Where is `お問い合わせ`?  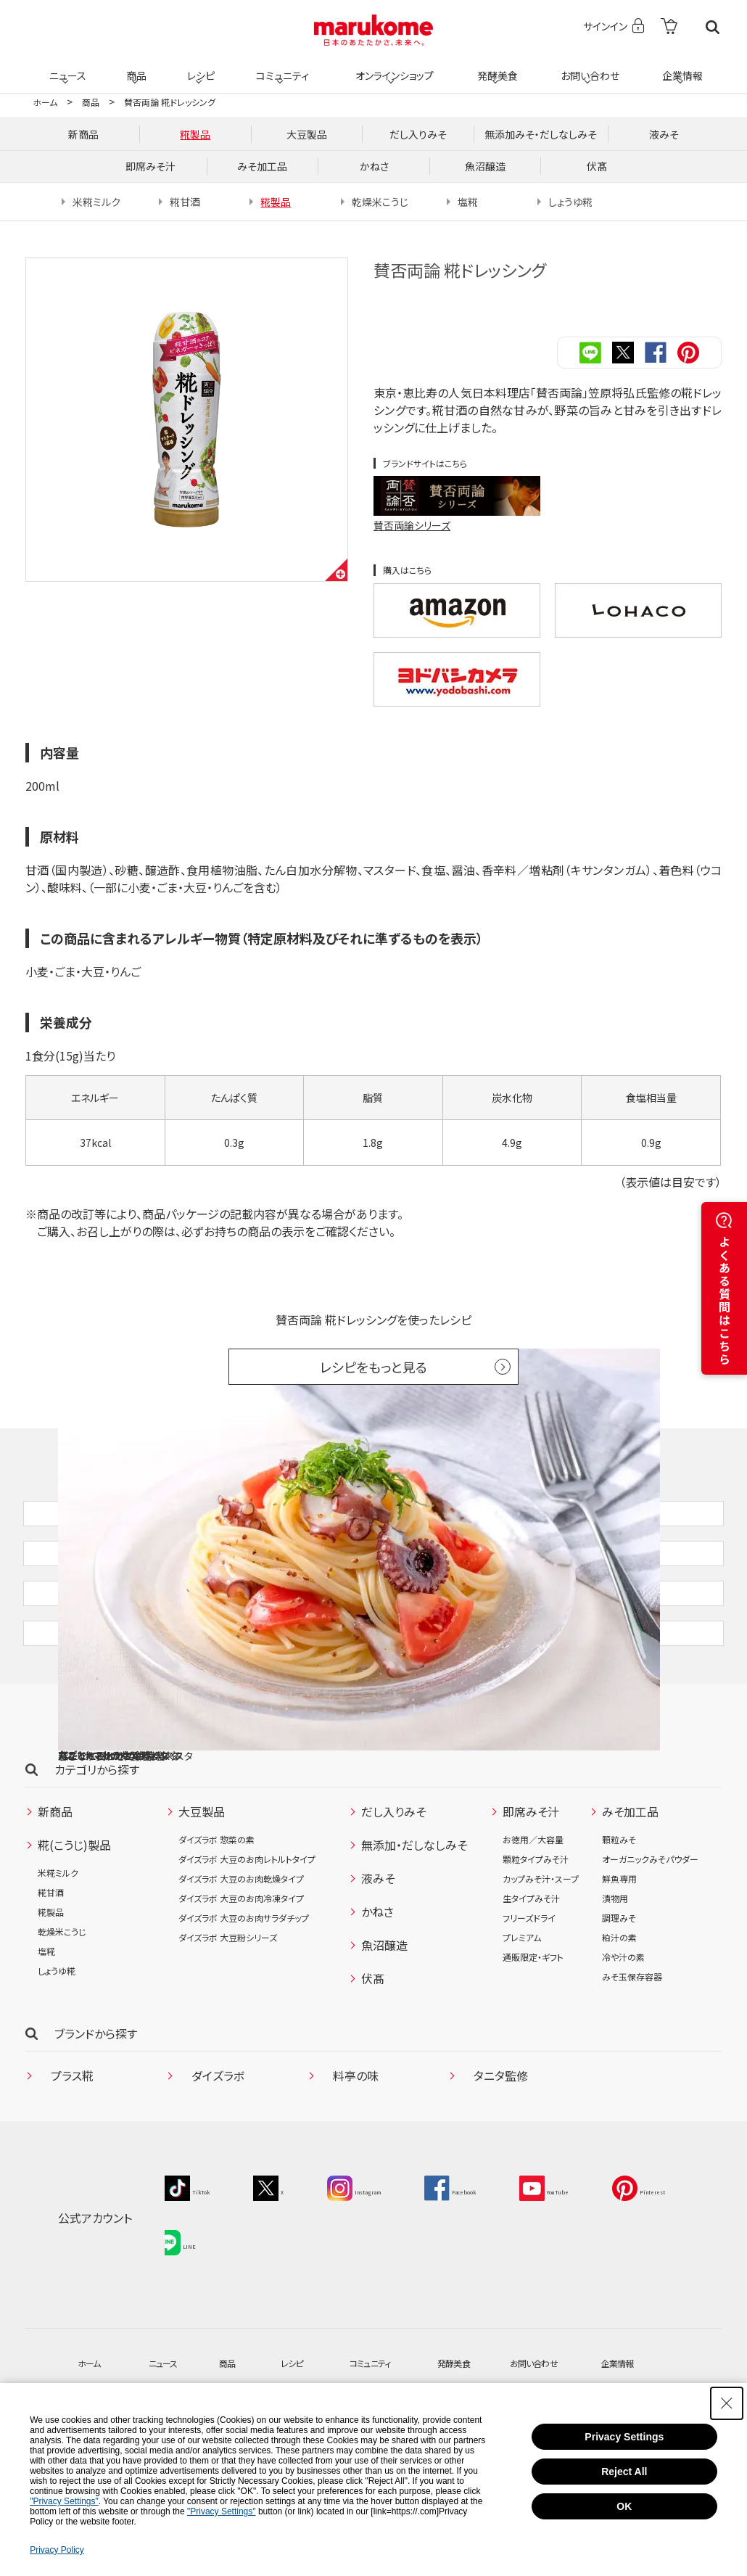 お問い合わせ is located at coordinates (587, 66).